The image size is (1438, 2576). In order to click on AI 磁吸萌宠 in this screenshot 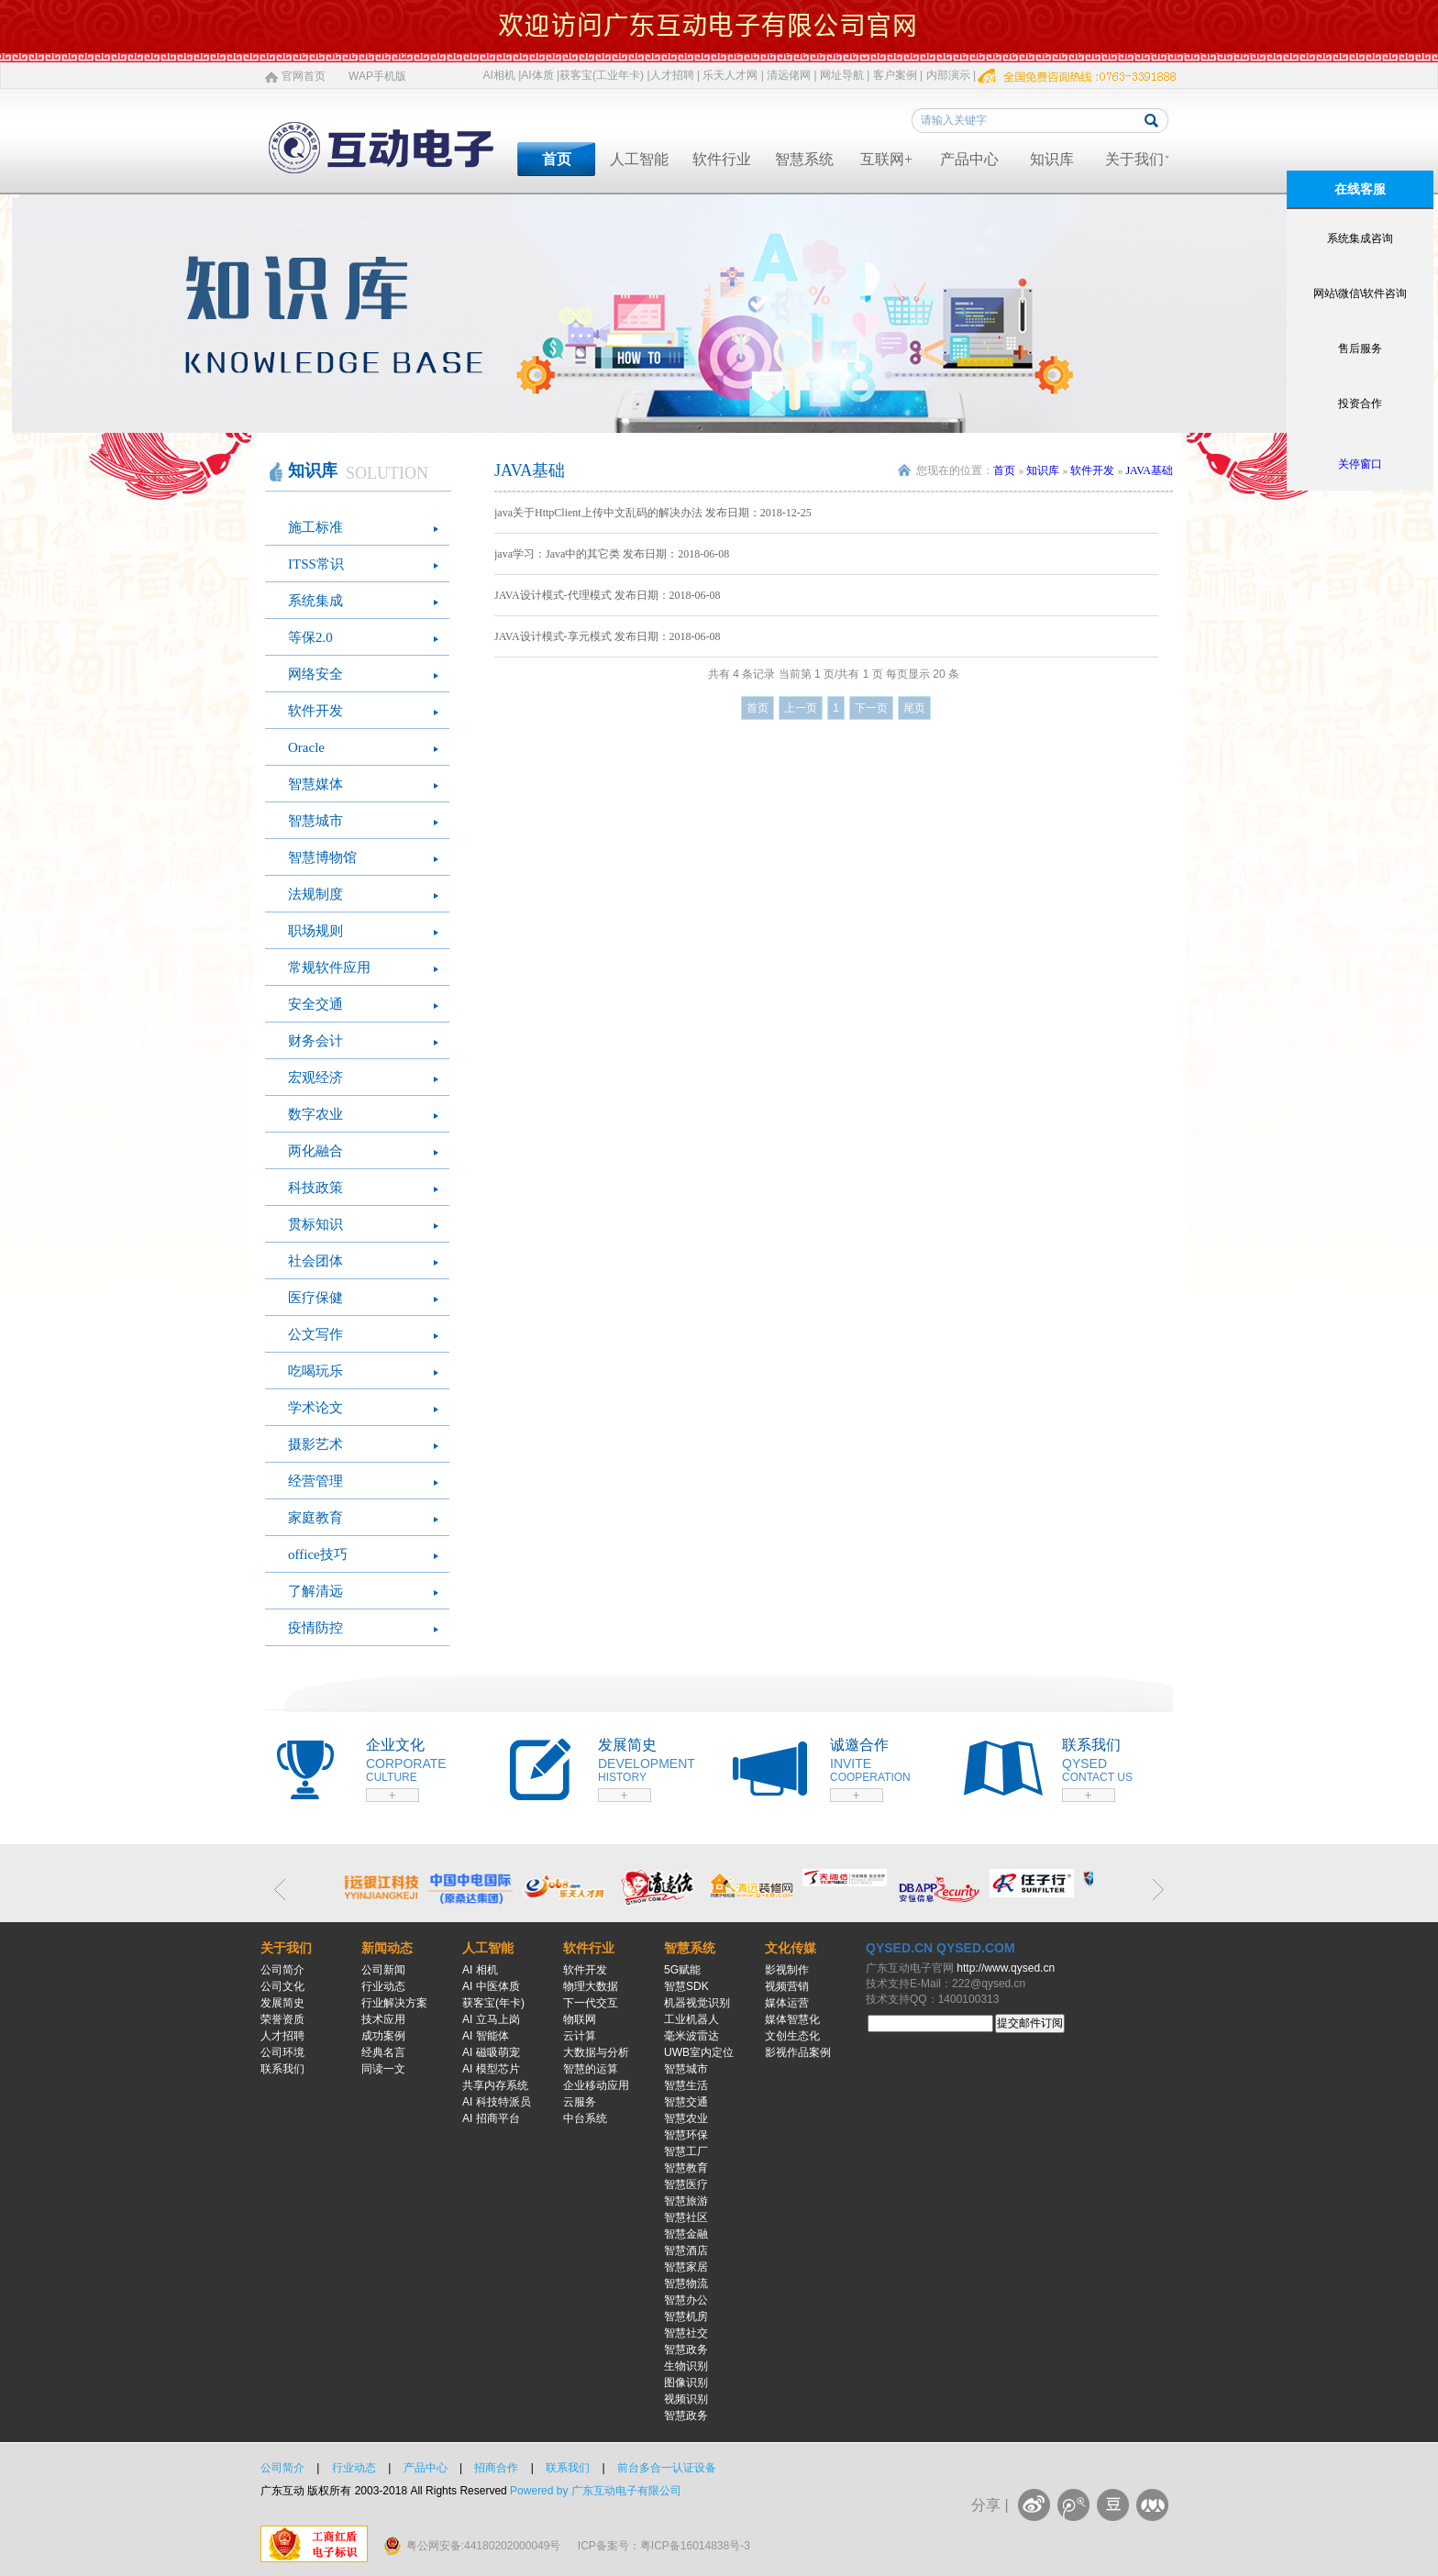, I will do `click(491, 2052)`.